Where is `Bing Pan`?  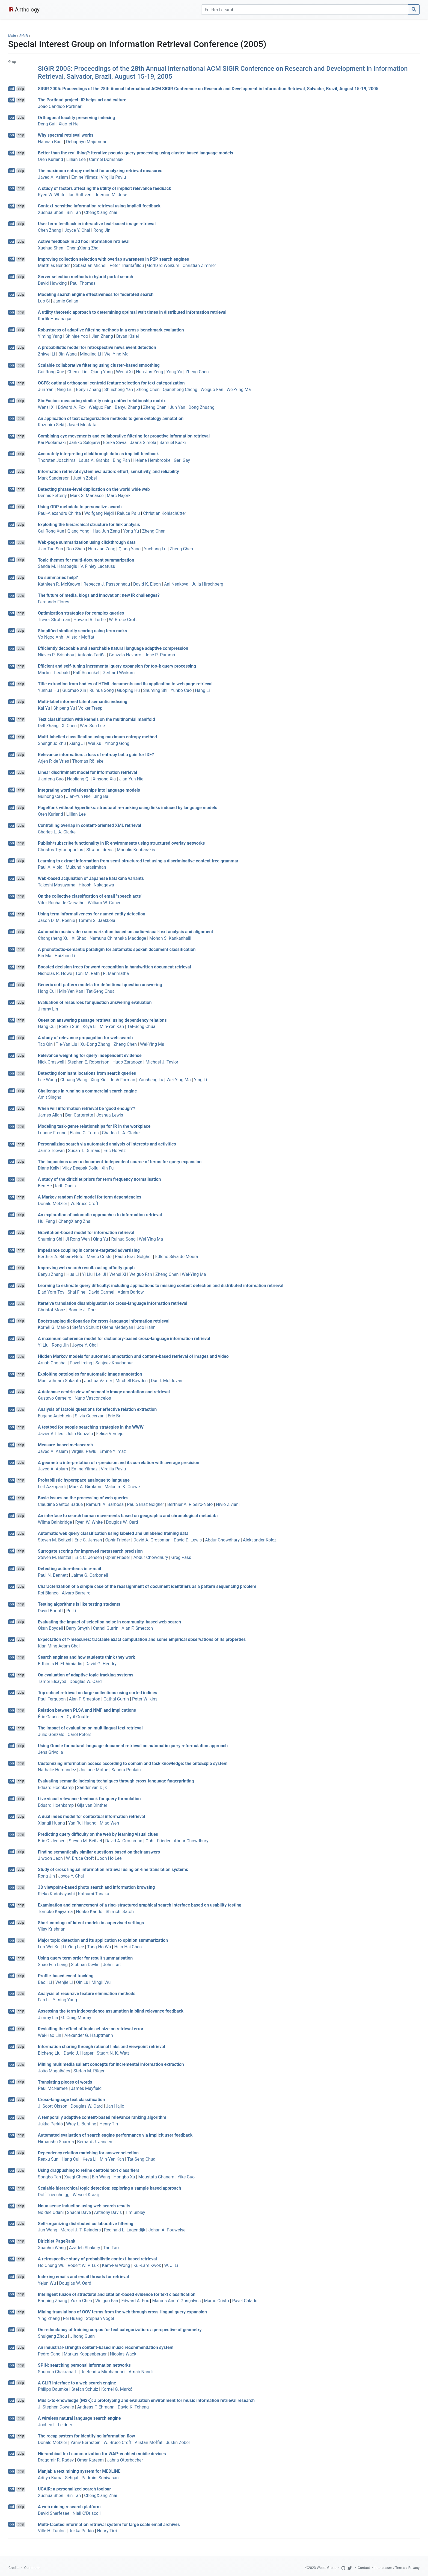 Bing Pan is located at coordinates (121, 460).